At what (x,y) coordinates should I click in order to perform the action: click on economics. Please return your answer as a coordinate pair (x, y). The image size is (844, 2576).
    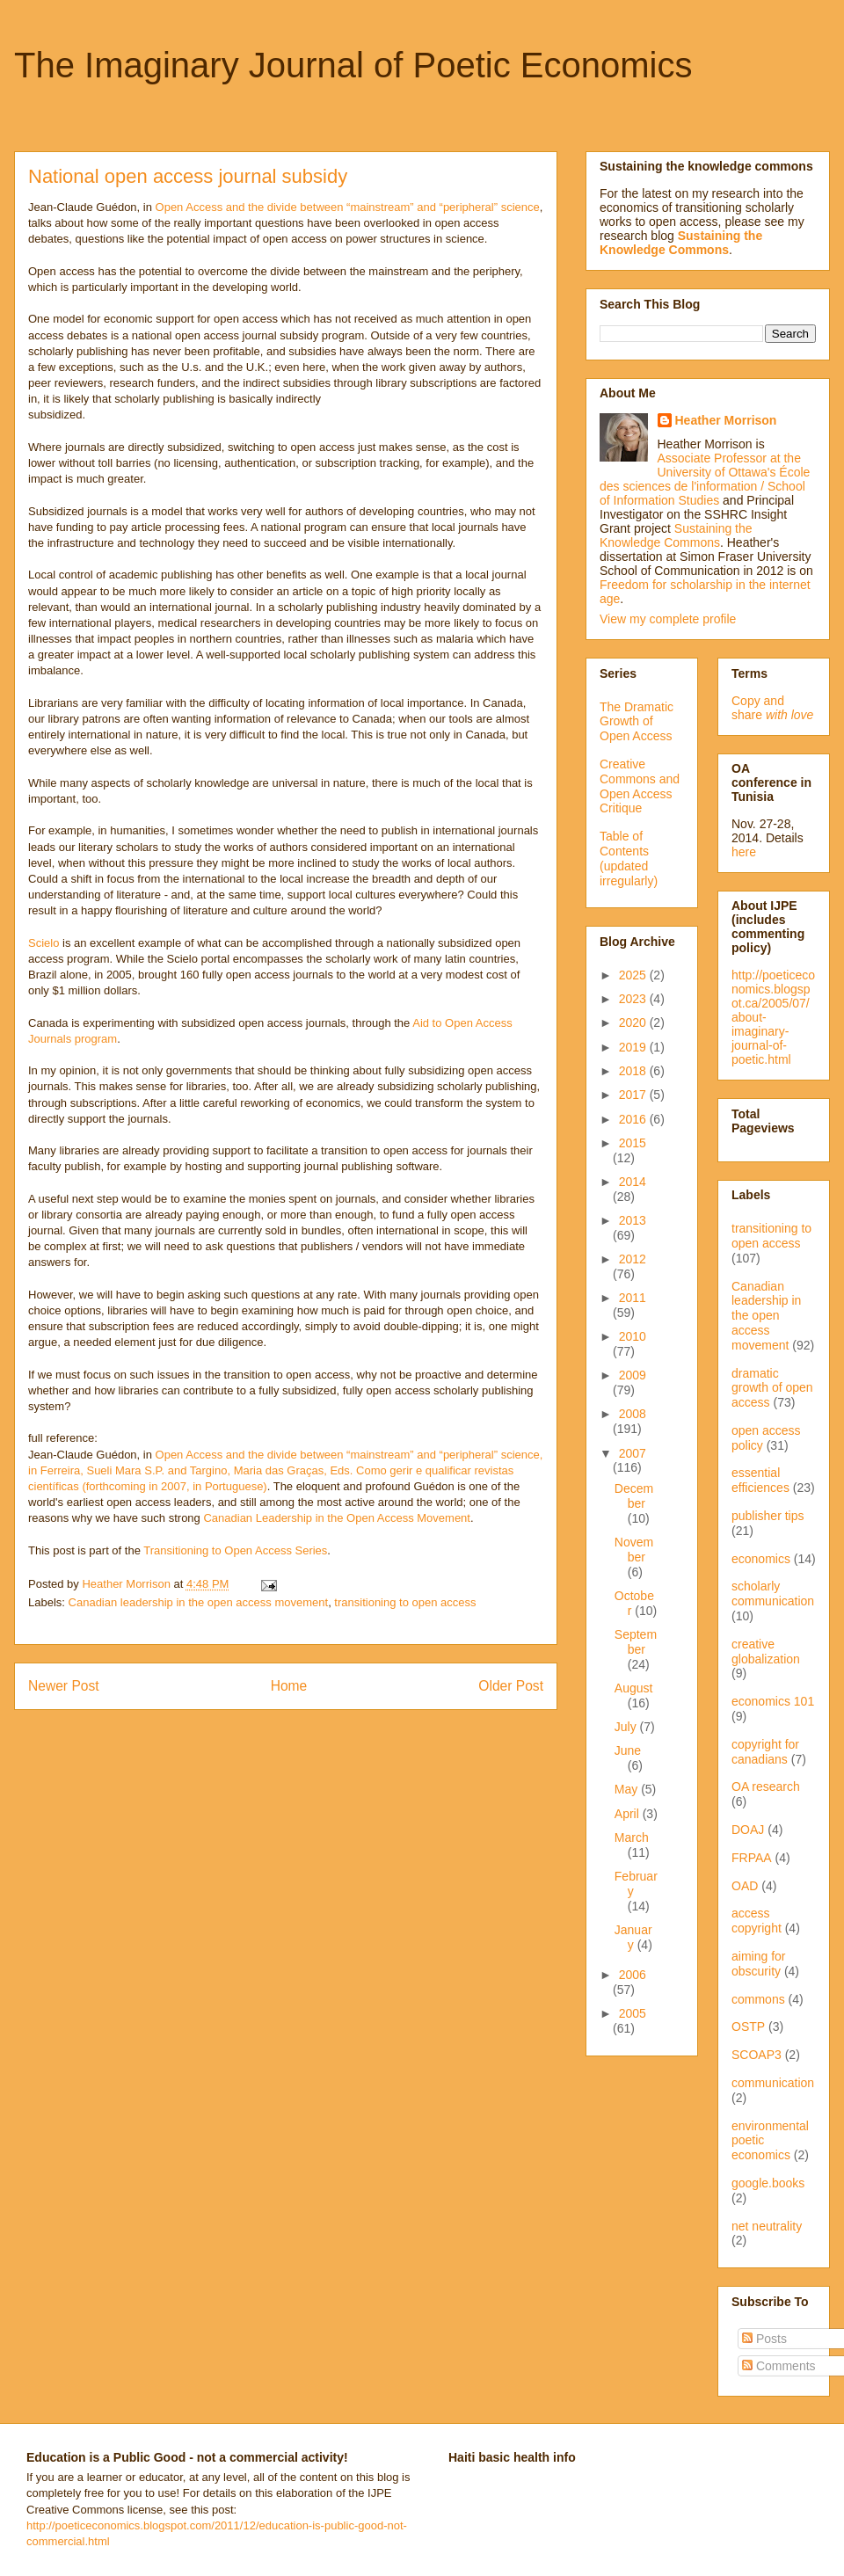
    Looking at the image, I should click on (760, 1559).